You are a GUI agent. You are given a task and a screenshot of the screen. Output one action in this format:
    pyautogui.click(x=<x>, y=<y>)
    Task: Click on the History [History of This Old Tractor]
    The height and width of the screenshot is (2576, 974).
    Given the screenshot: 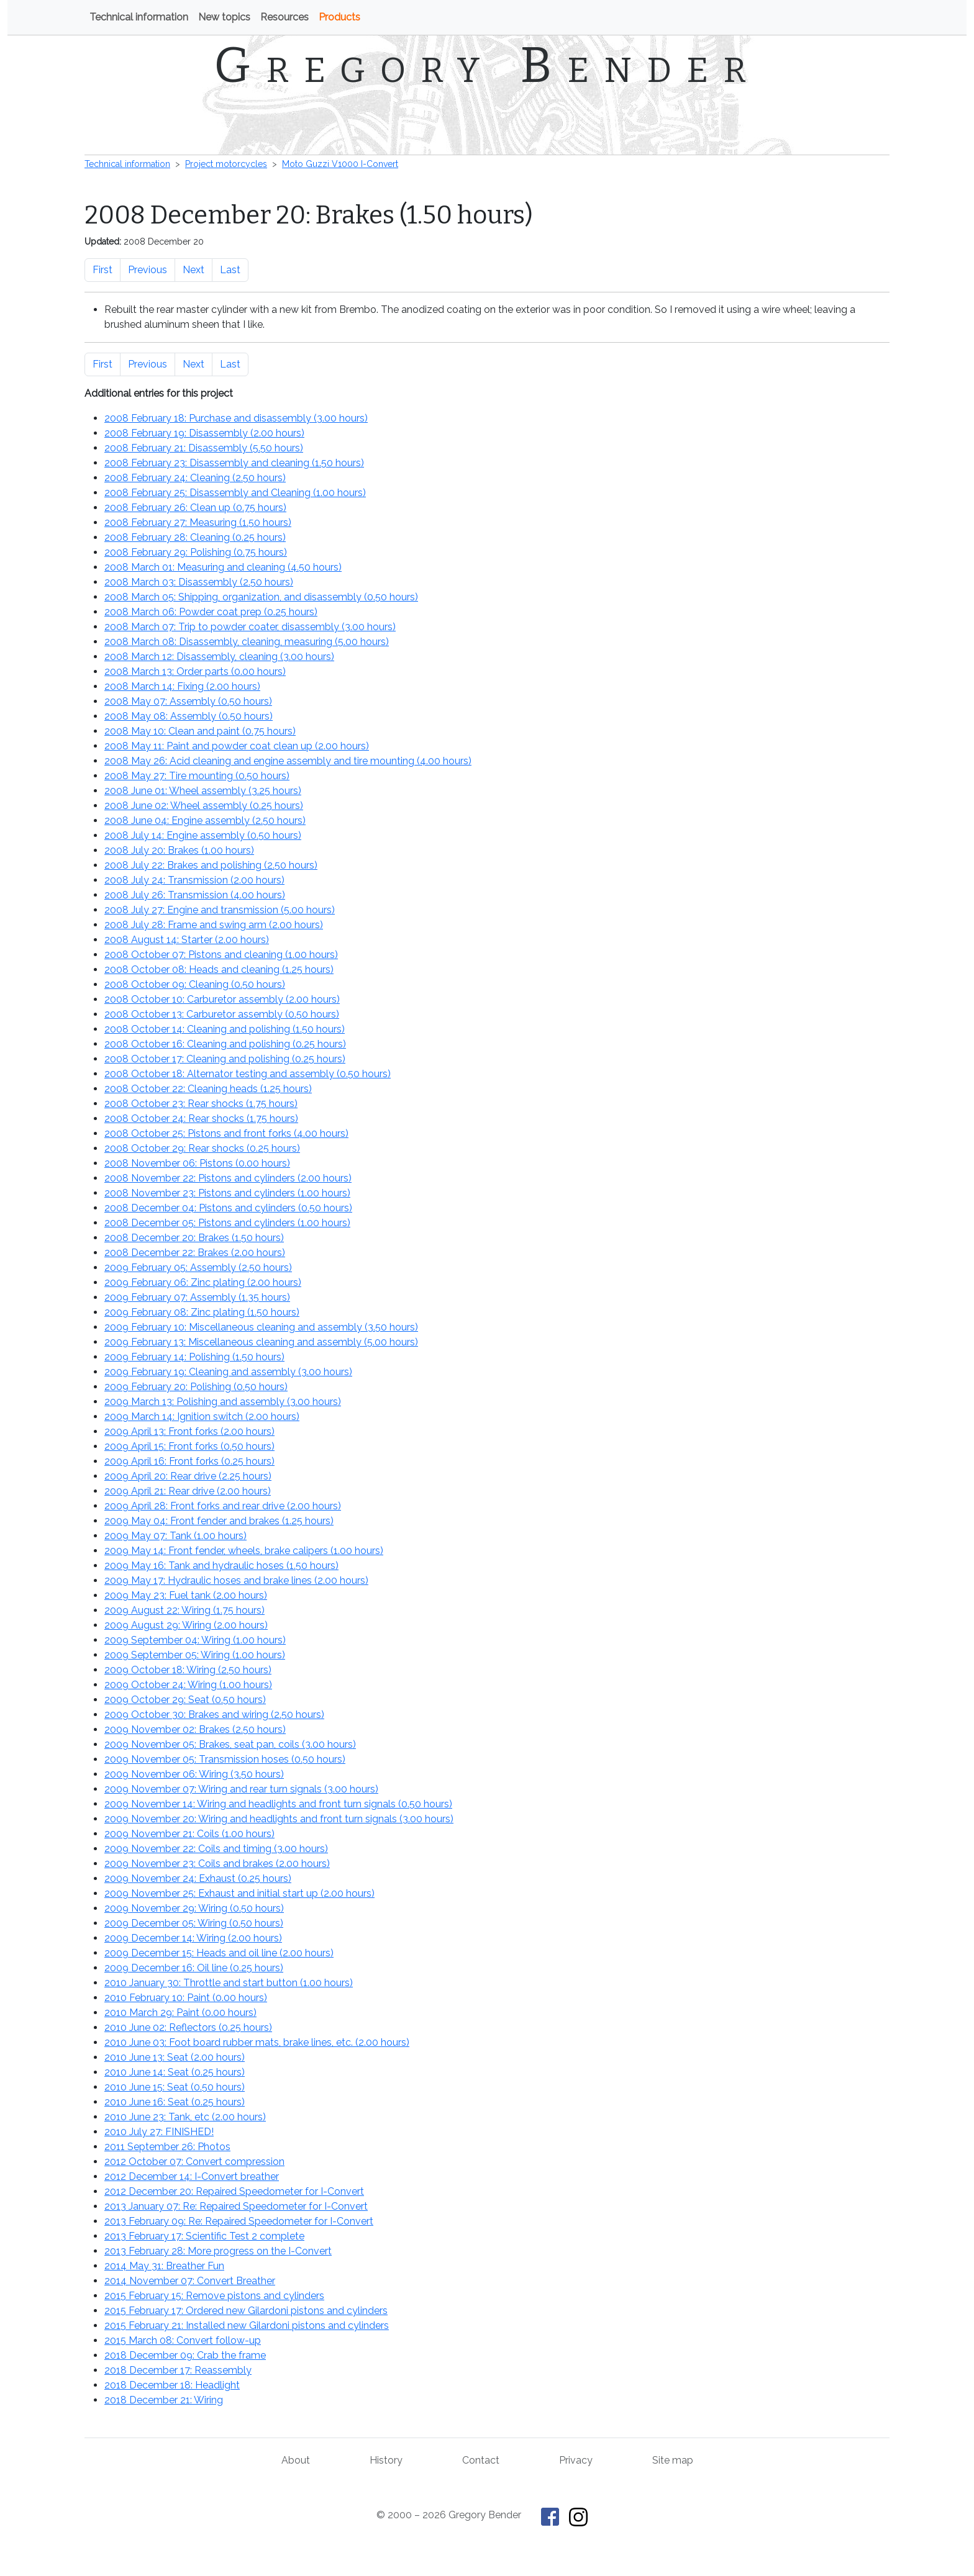 What is the action you would take?
    pyautogui.click(x=386, y=2460)
    